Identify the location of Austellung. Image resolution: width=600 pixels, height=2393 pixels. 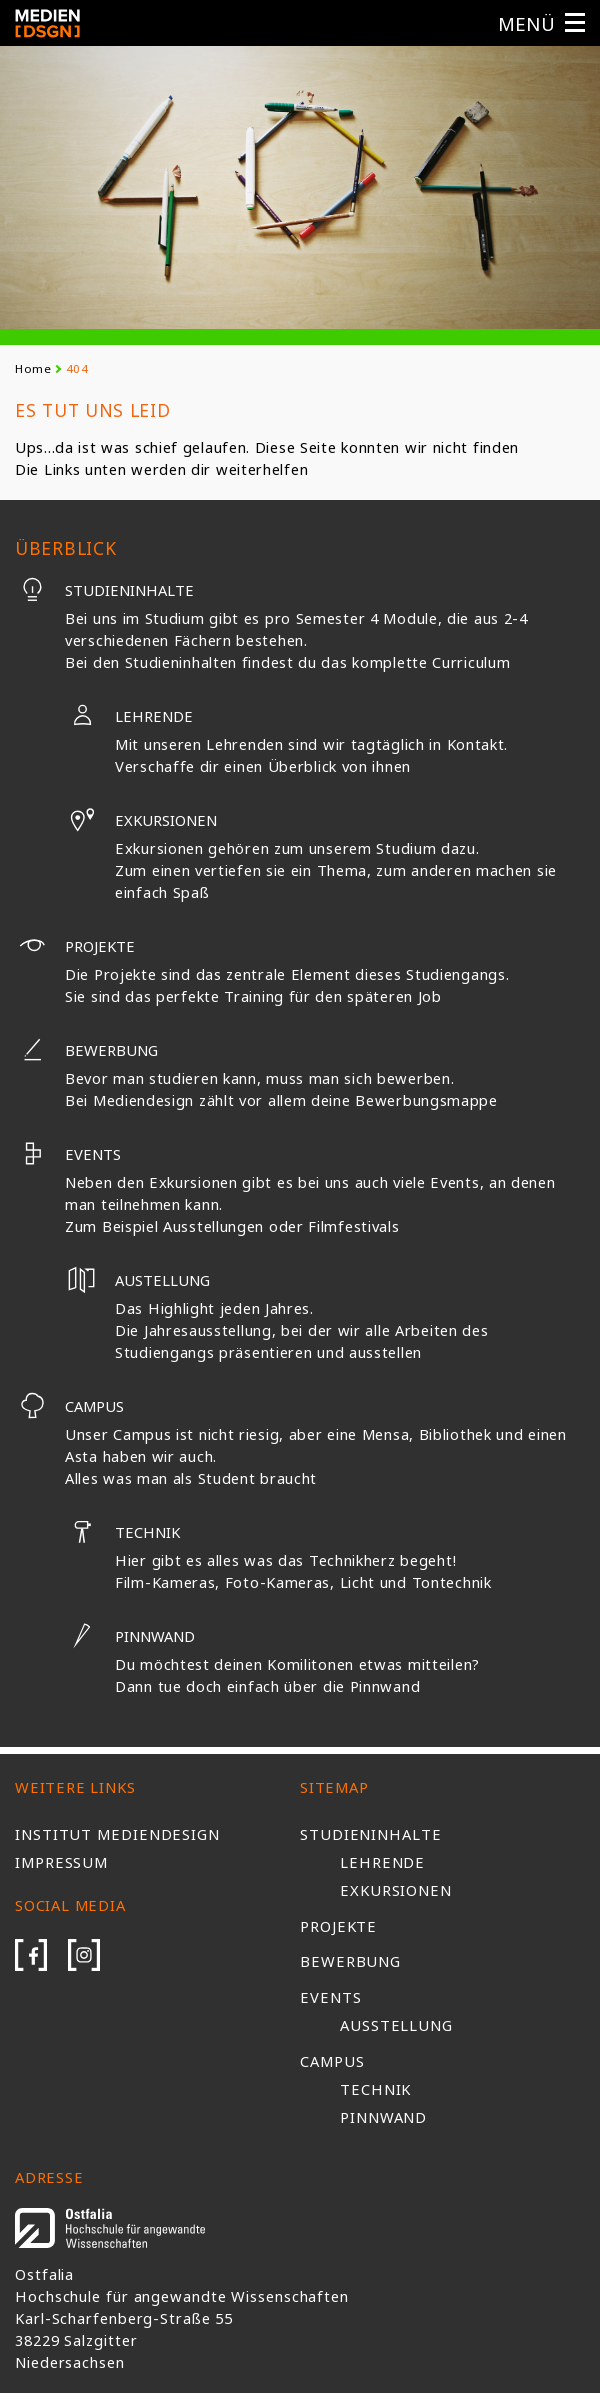
(137, 1280).